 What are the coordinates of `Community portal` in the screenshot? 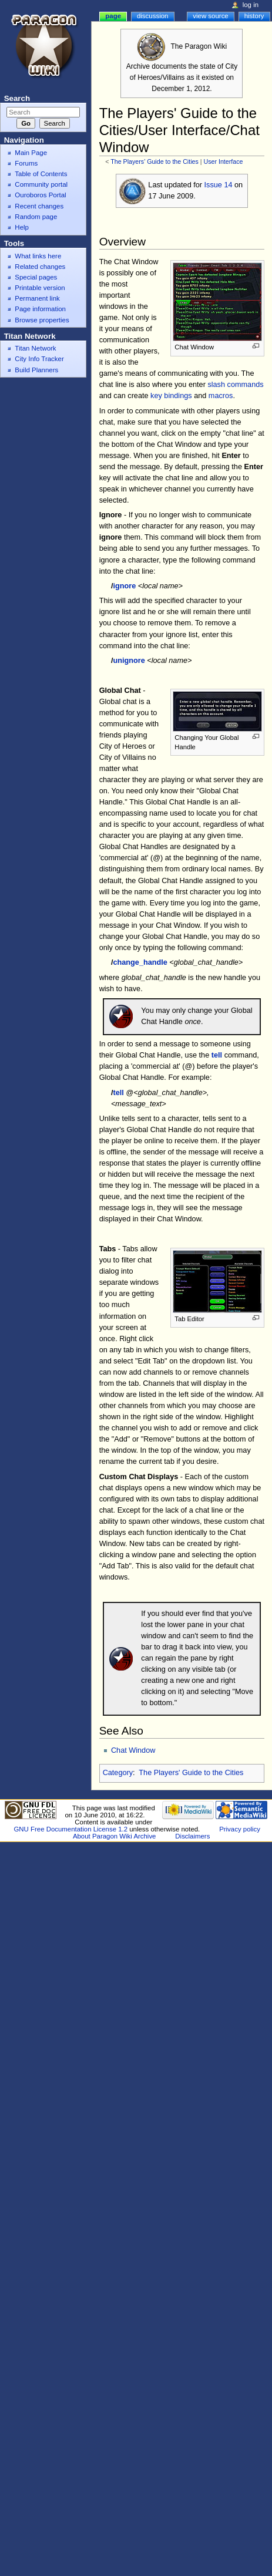 It's located at (41, 184).